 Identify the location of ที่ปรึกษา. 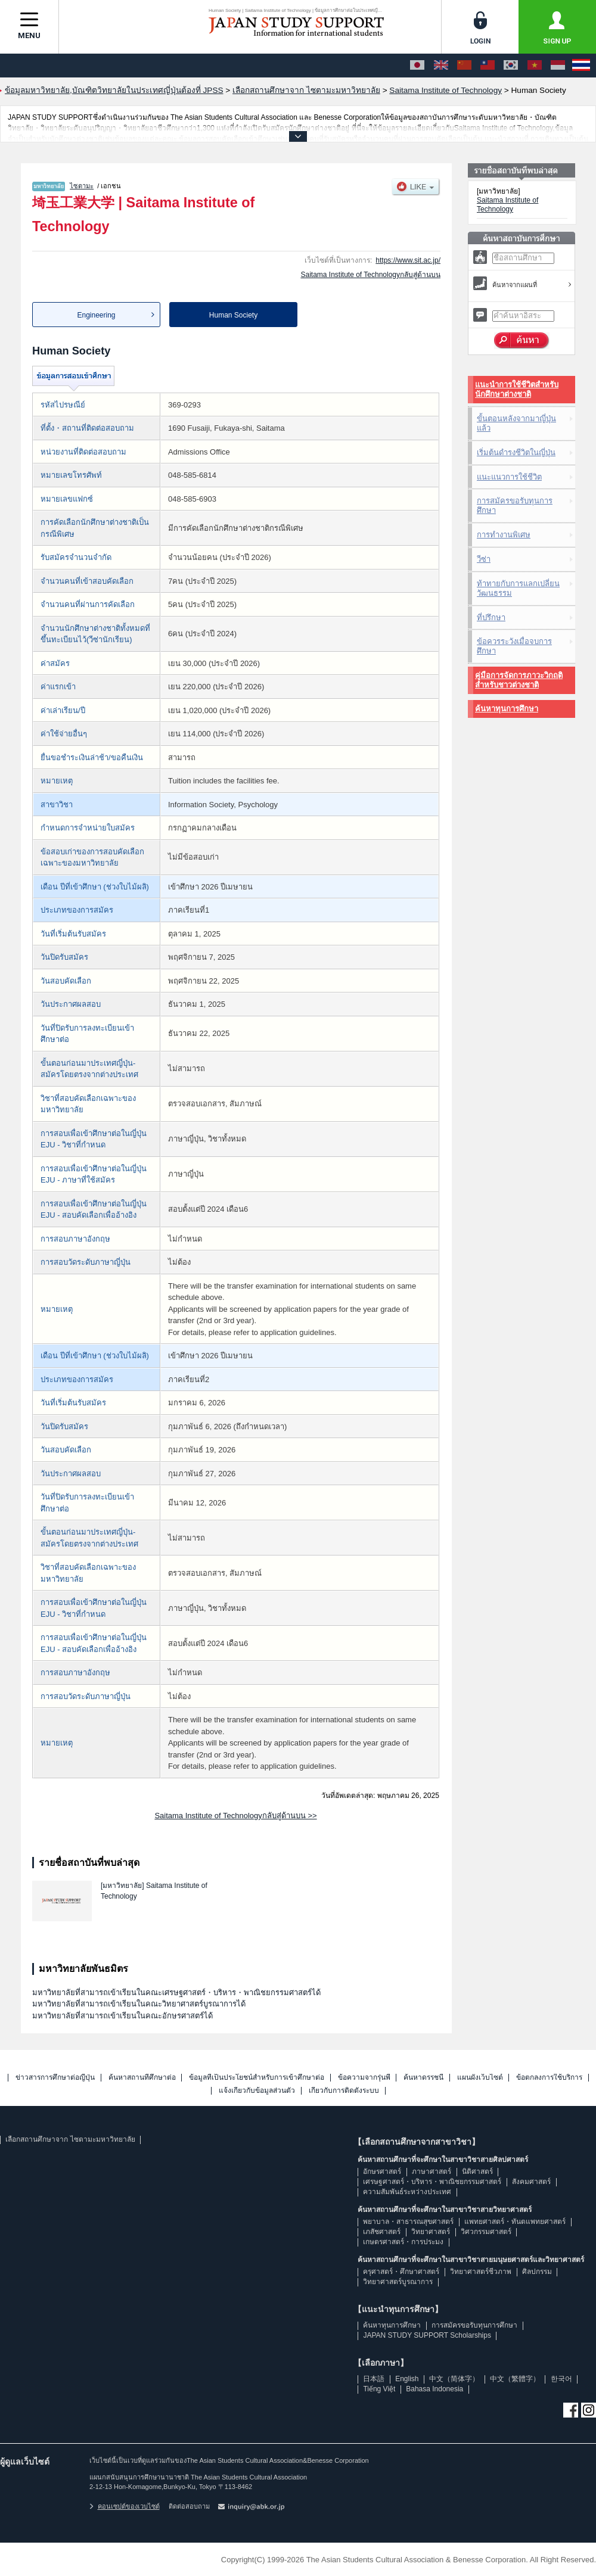
(491, 617).